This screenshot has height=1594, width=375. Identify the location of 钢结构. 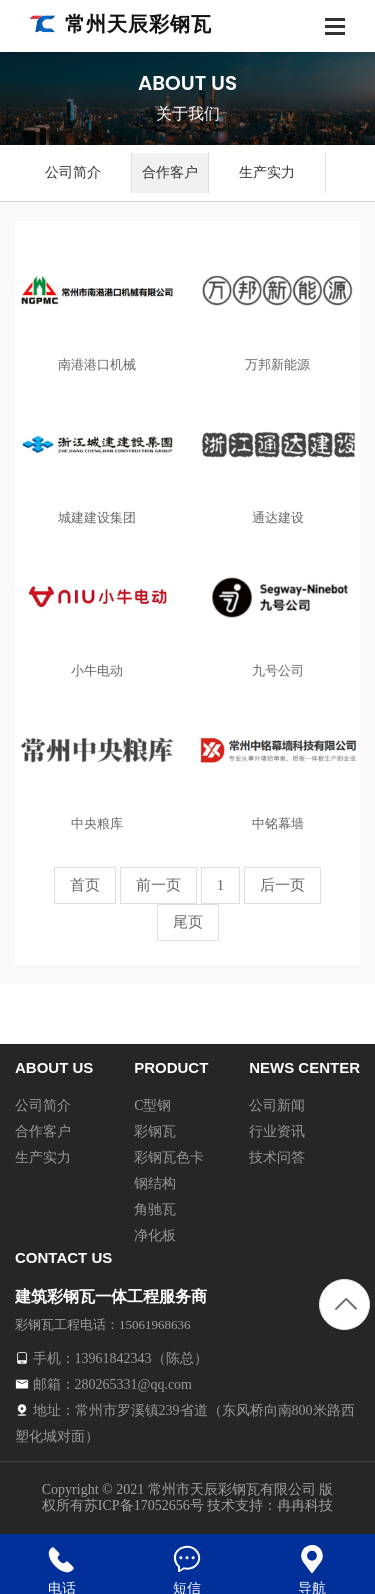
(155, 1183).